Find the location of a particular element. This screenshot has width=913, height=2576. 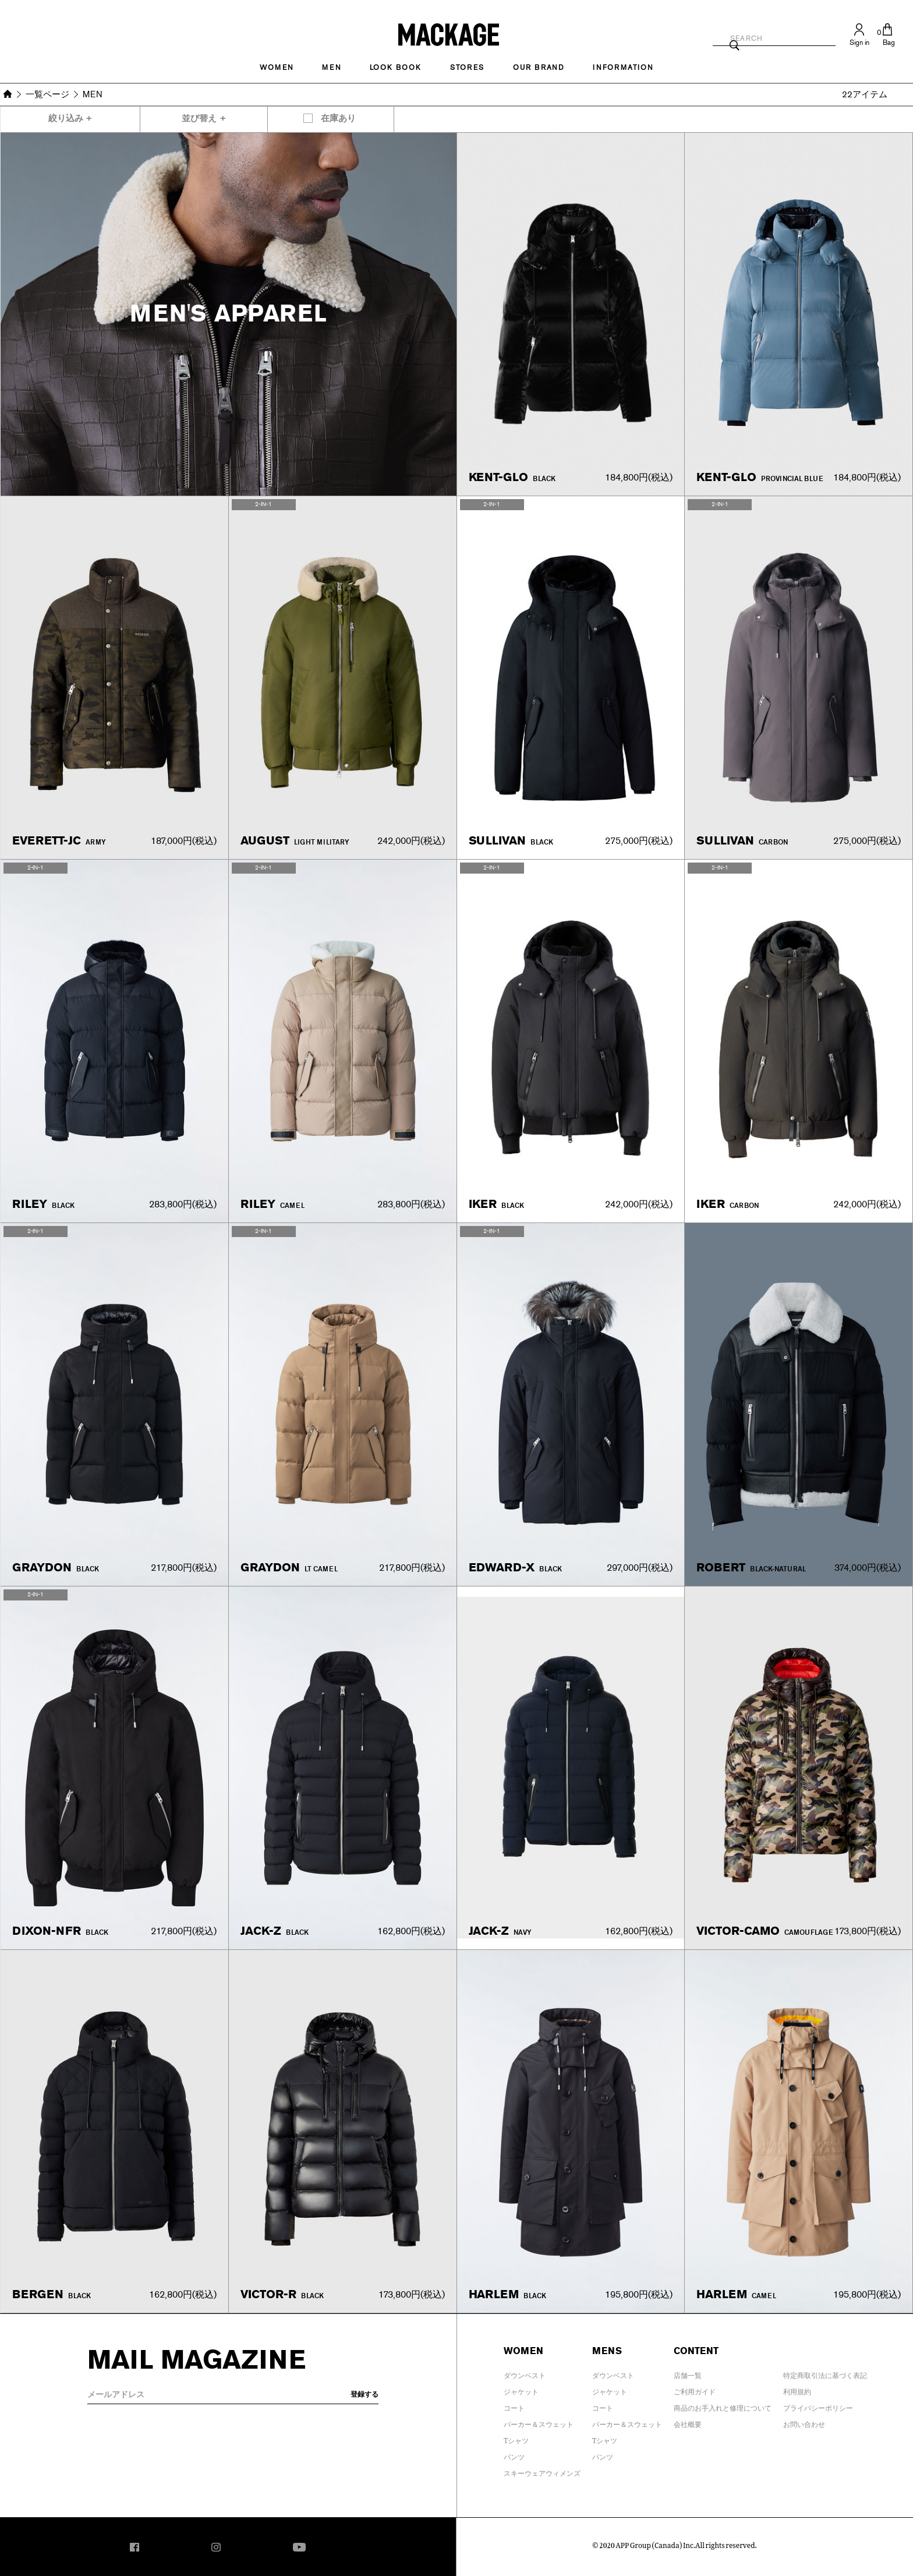

プライバシーポリシー is located at coordinates (818, 2406).